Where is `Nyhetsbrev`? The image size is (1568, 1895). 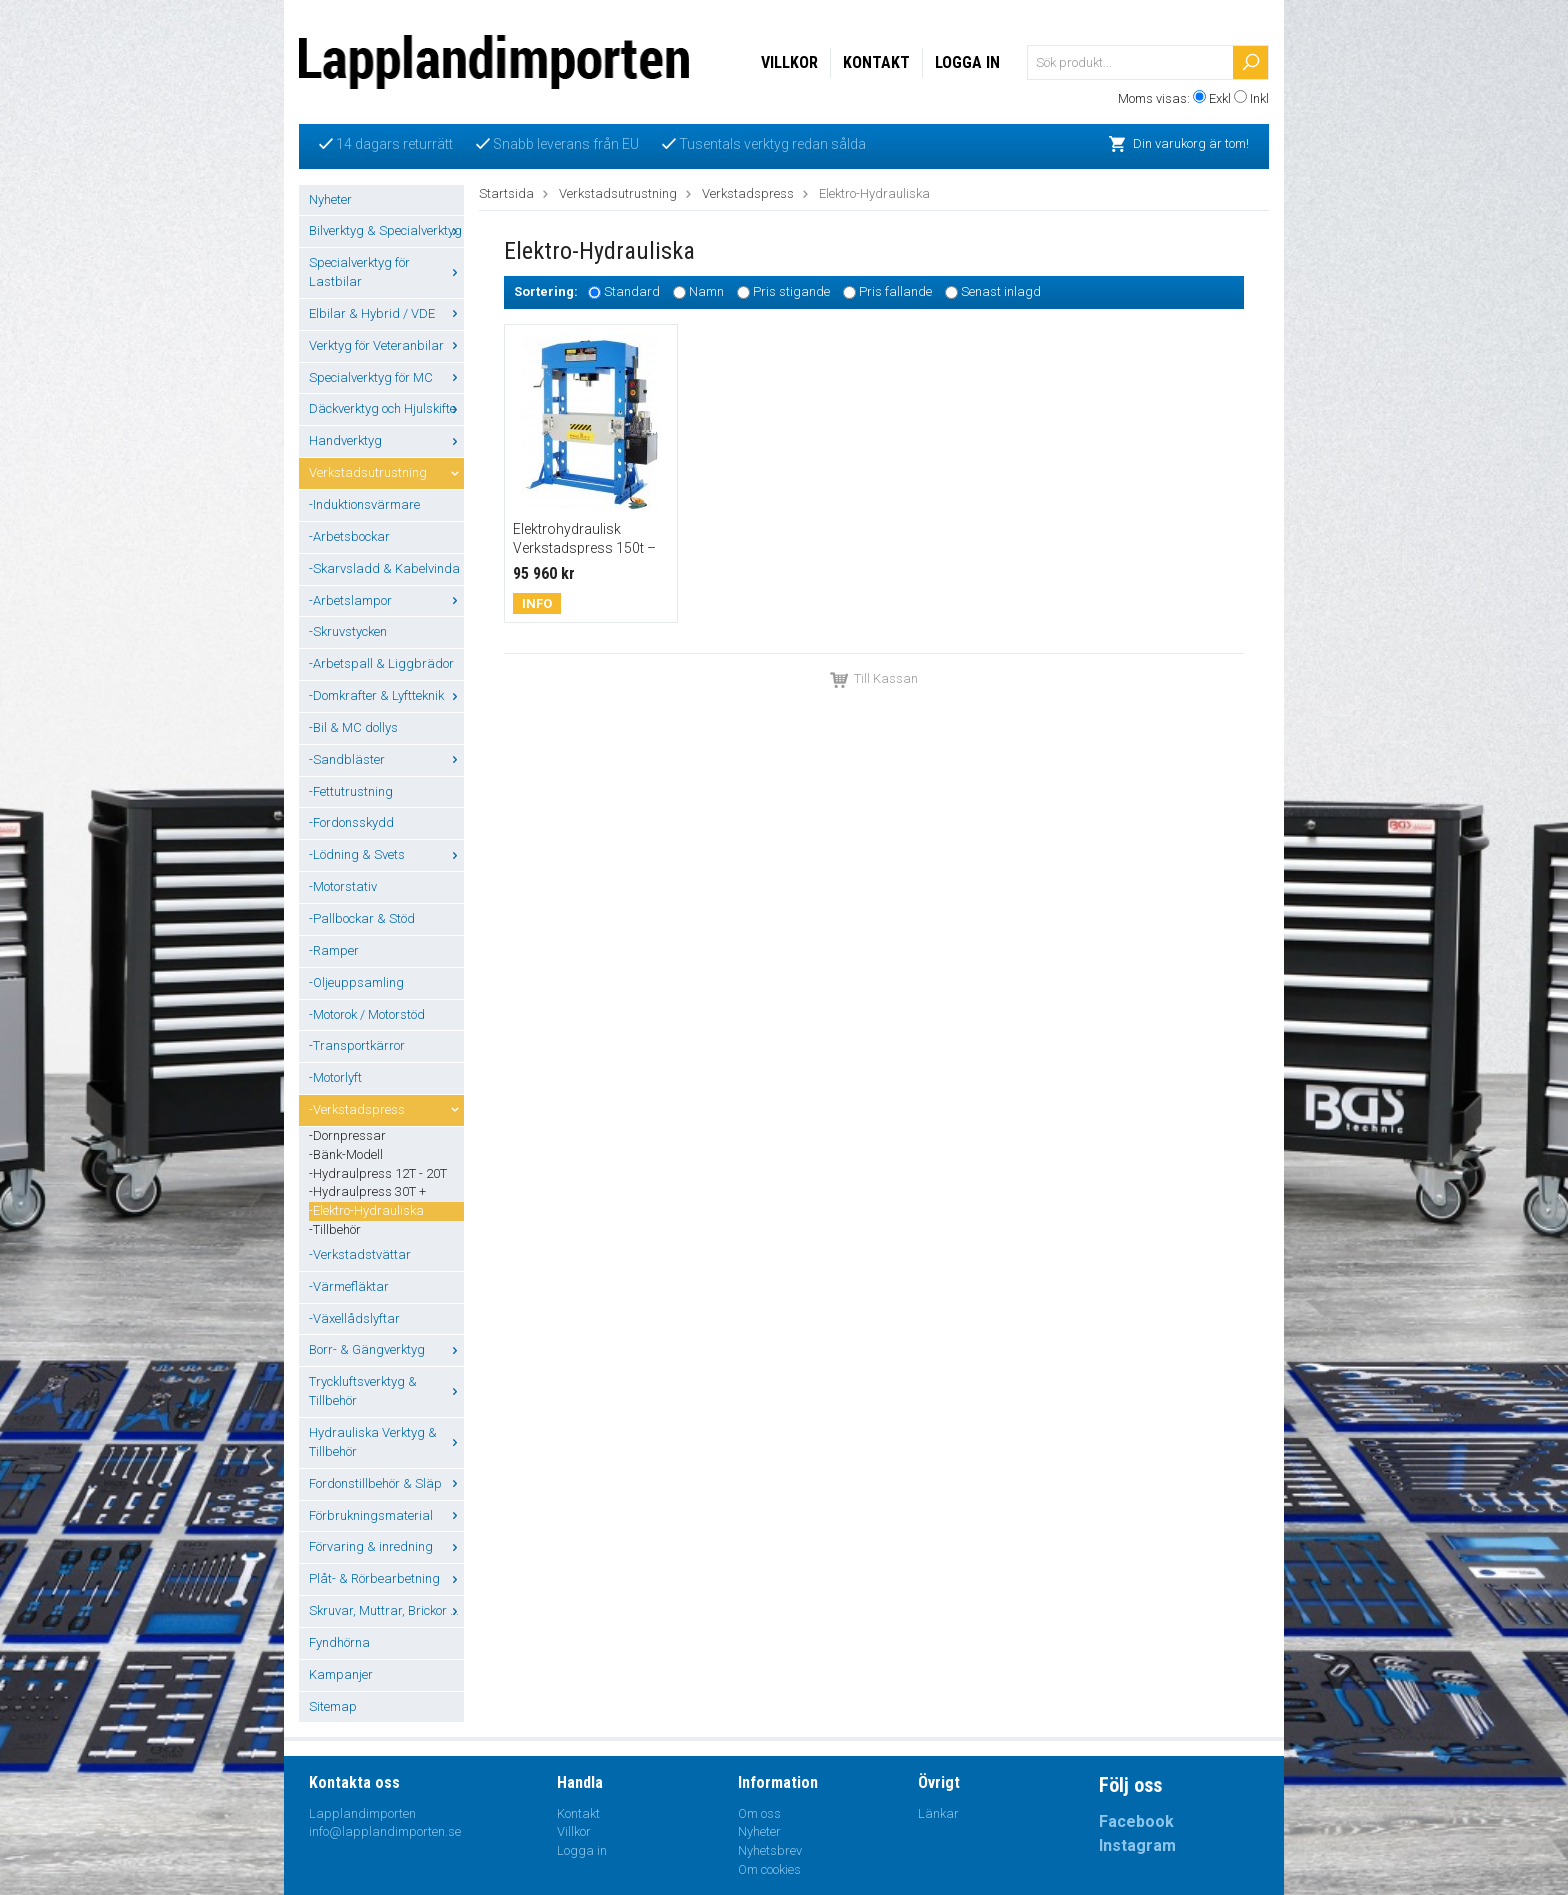
Nyhetsbrev is located at coordinates (770, 1850).